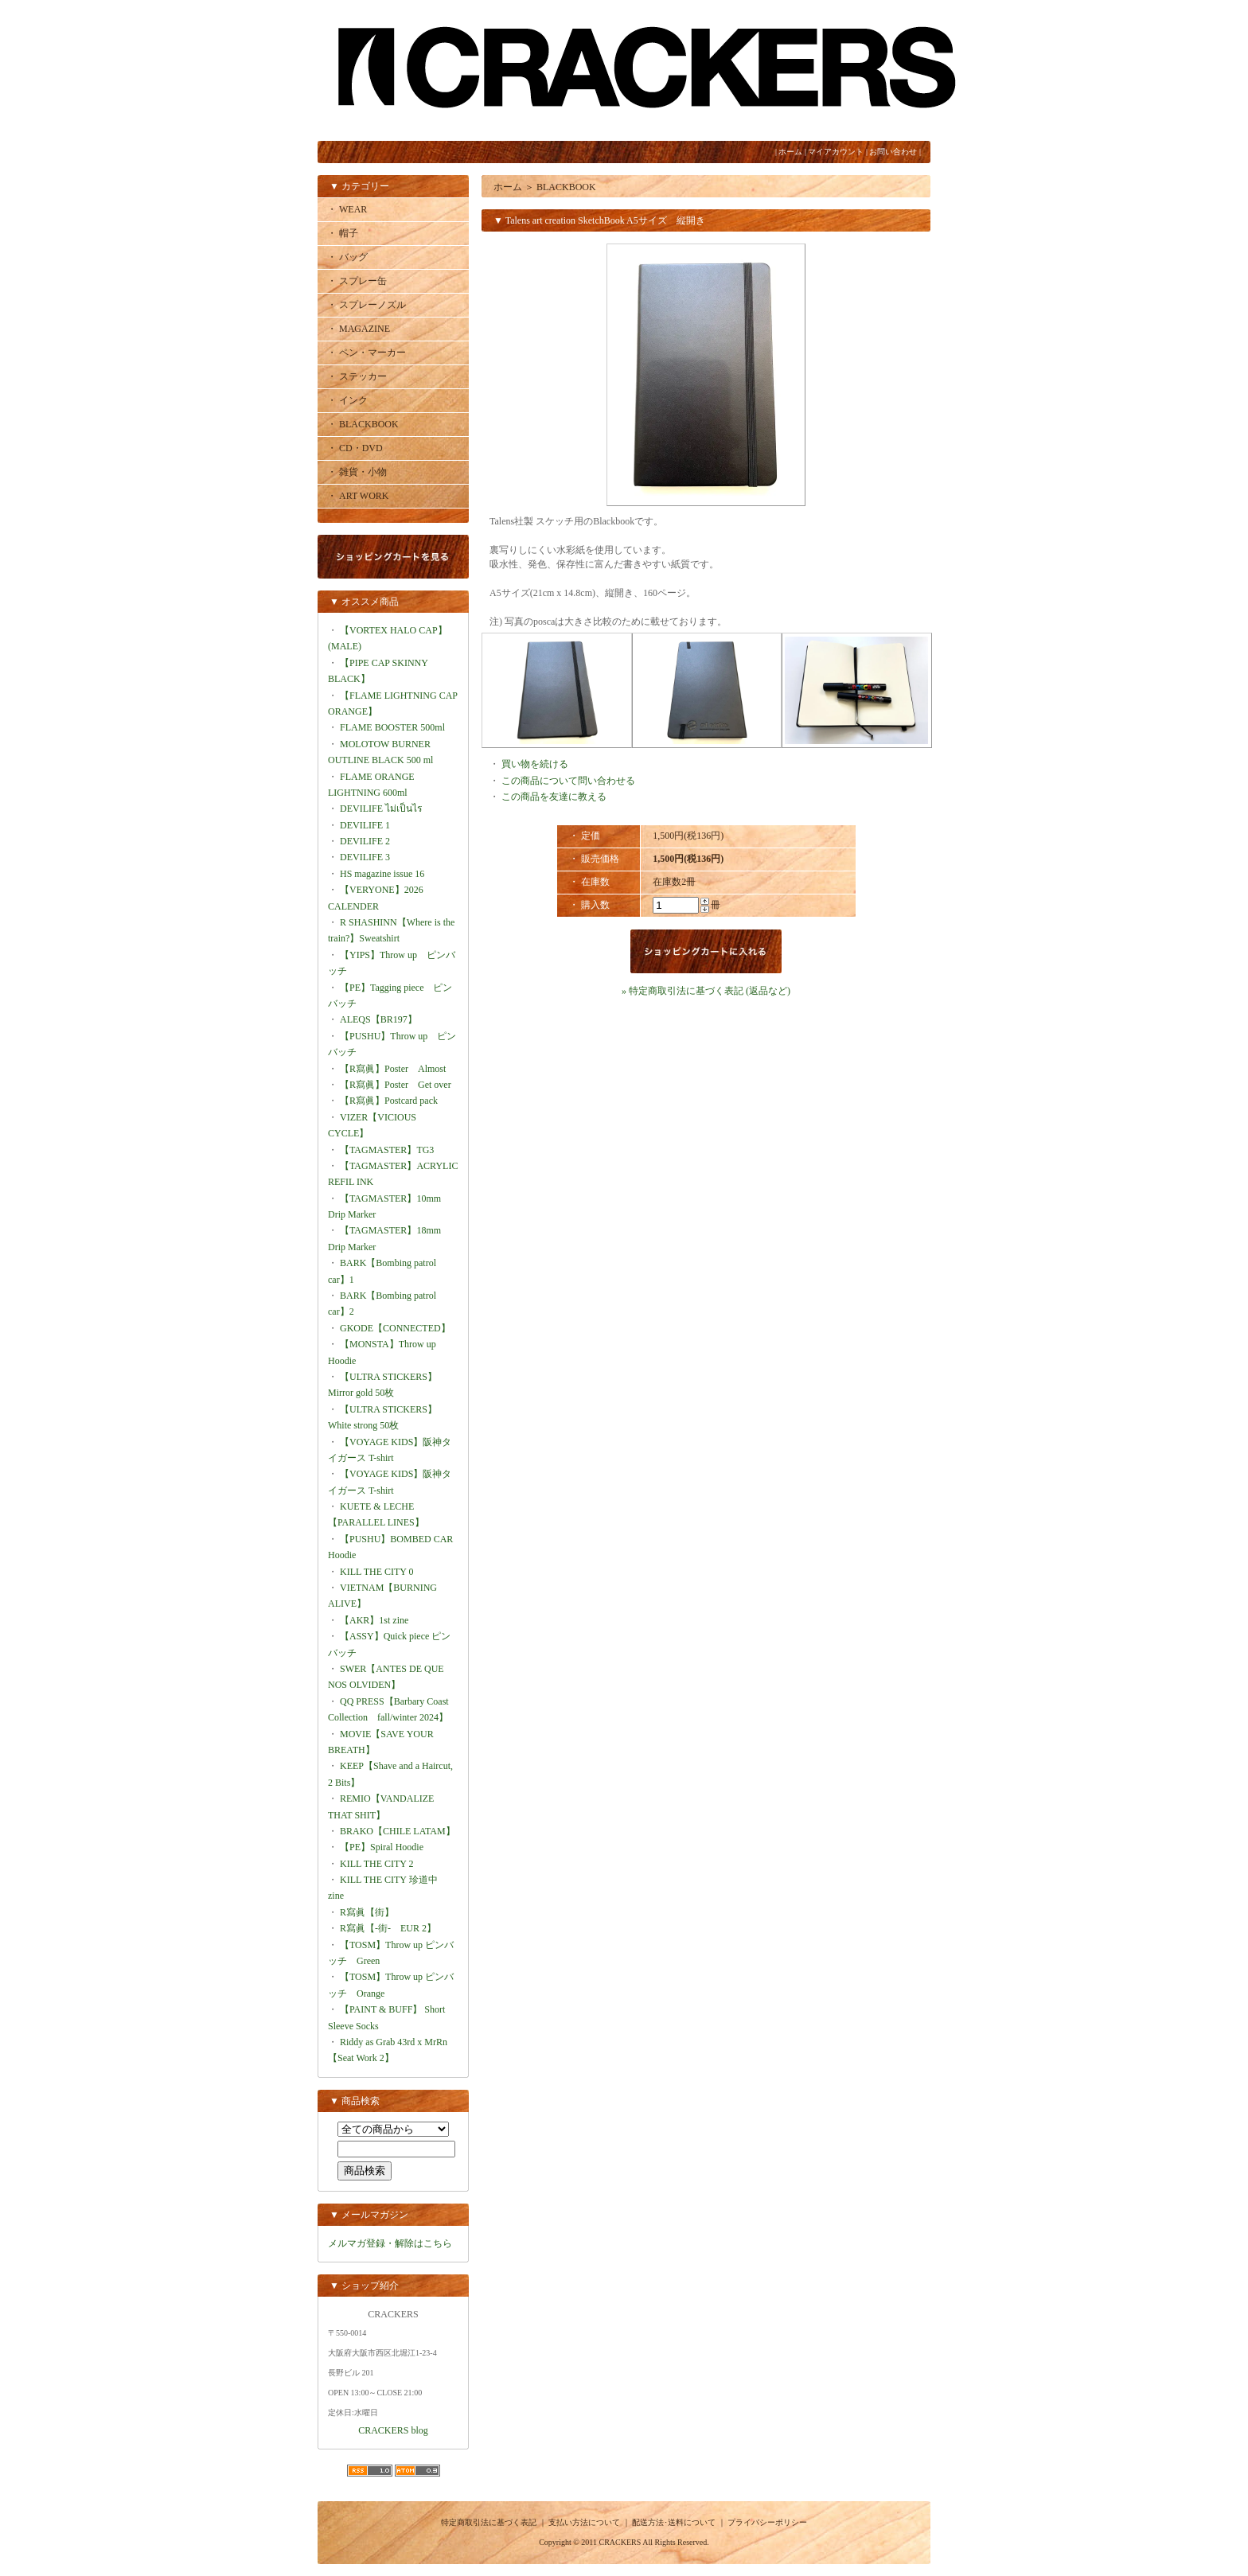 This screenshot has height=2576, width=1248. What do you see at coordinates (388, 1928) in the screenshot?
I see `R寫眞【-街- EUR 2】` at bounding box center [388, 1928].